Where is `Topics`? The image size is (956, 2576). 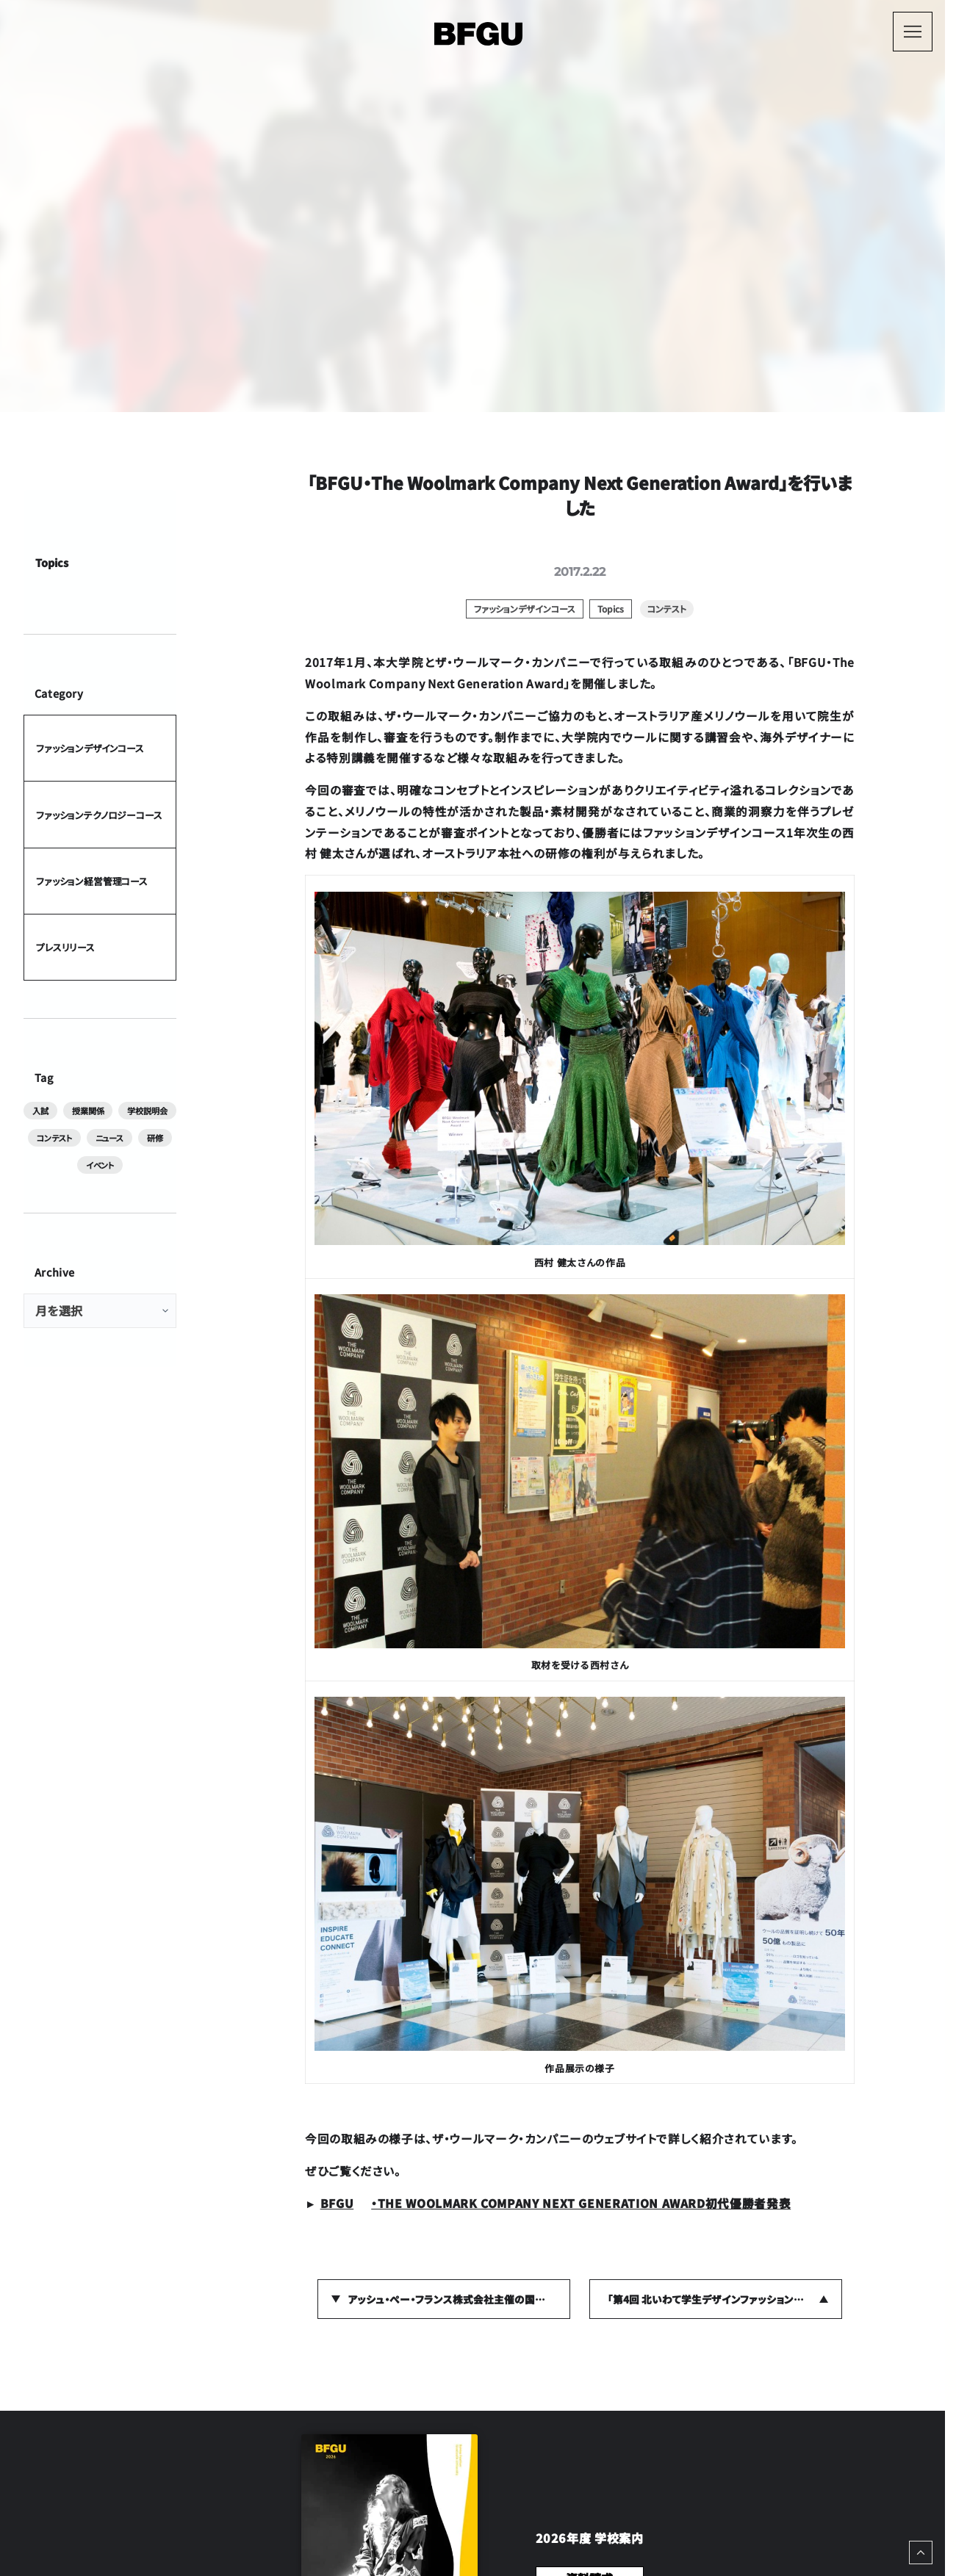 Topics is located at coordinates (51, 561).